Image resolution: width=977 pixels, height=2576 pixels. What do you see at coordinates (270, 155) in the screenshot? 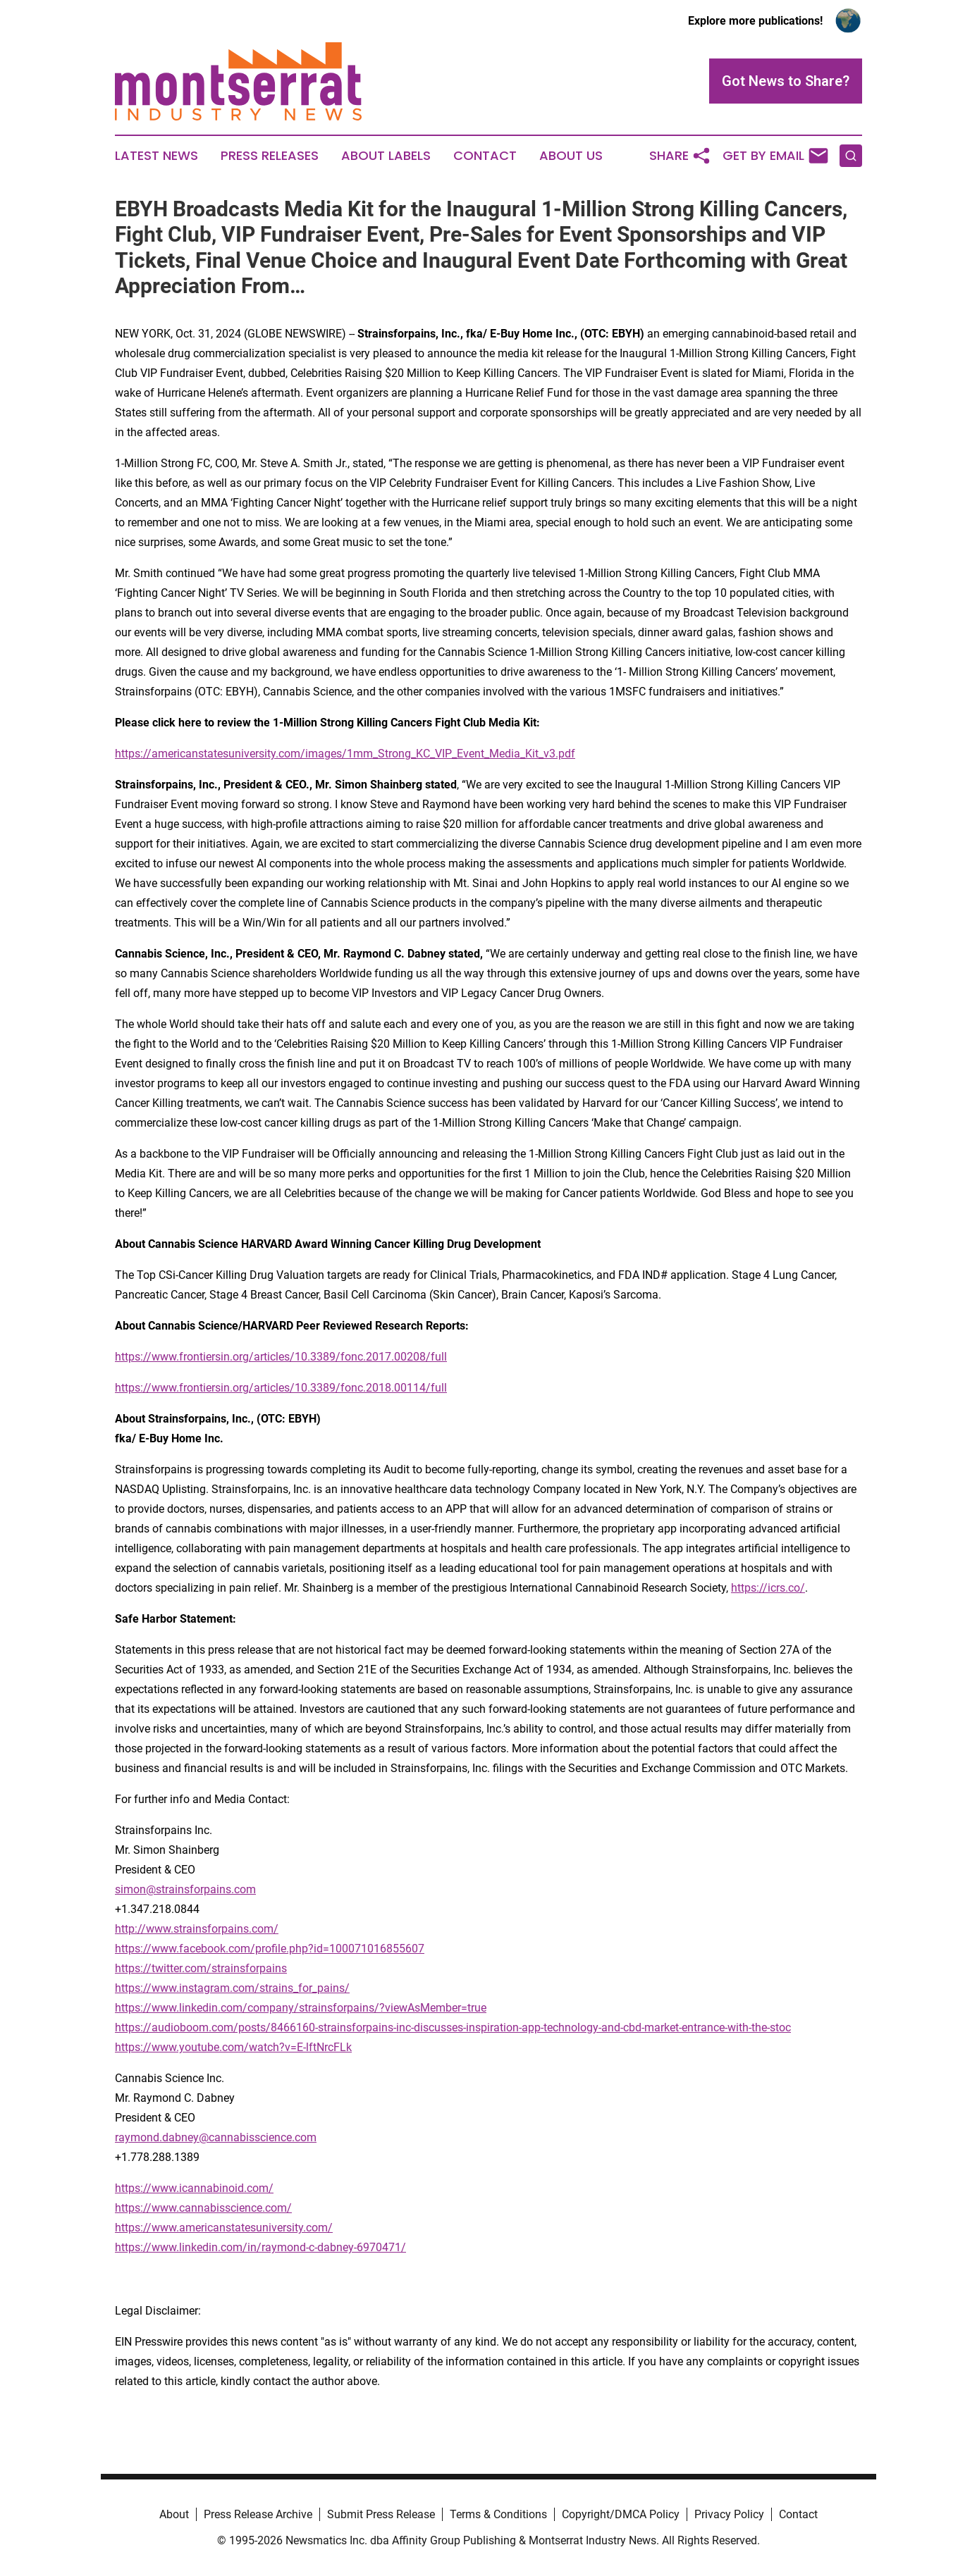
I see `Press Releases` at bounding box center [270, 155].